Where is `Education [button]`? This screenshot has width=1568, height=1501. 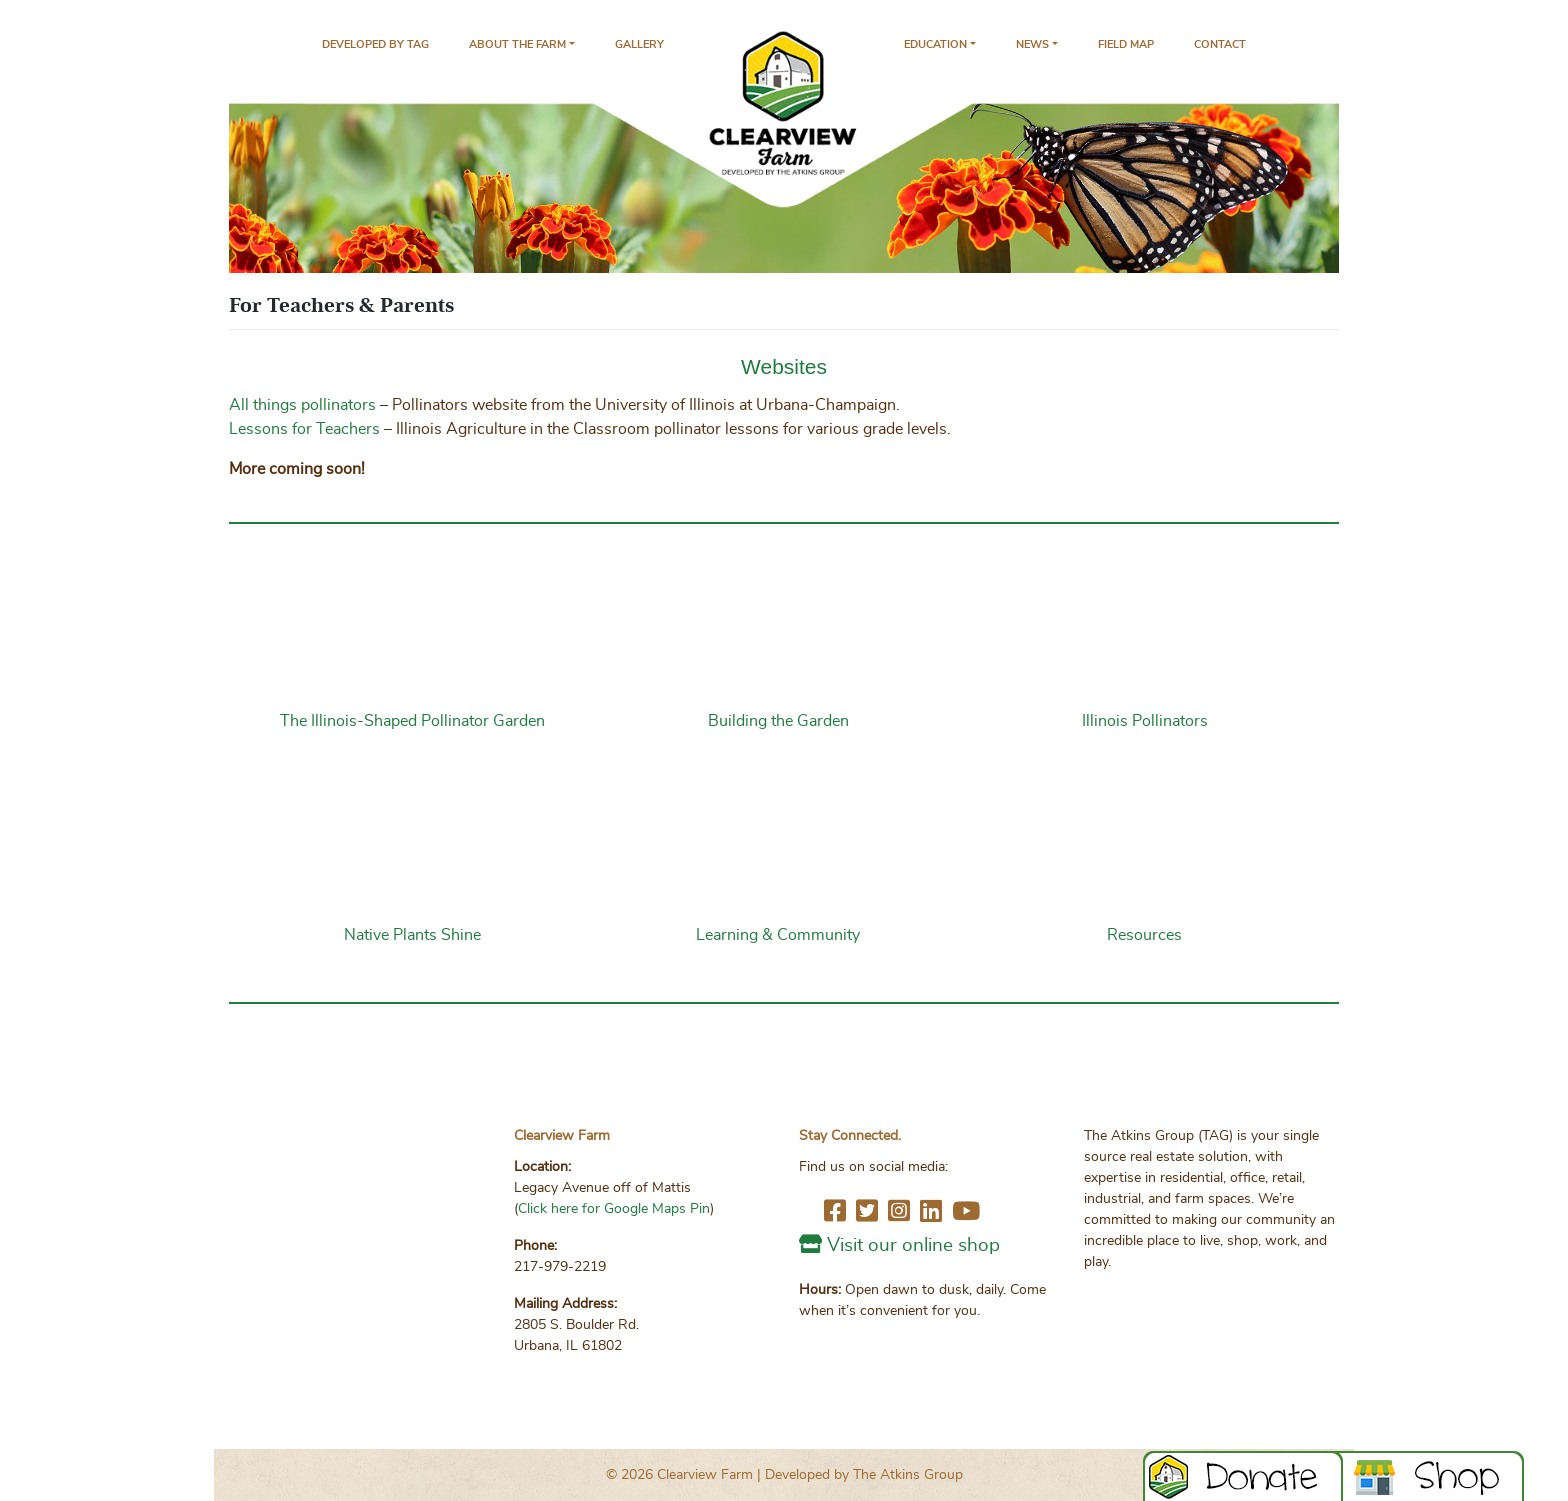 Education [button] is located at coordinates (935, 44).